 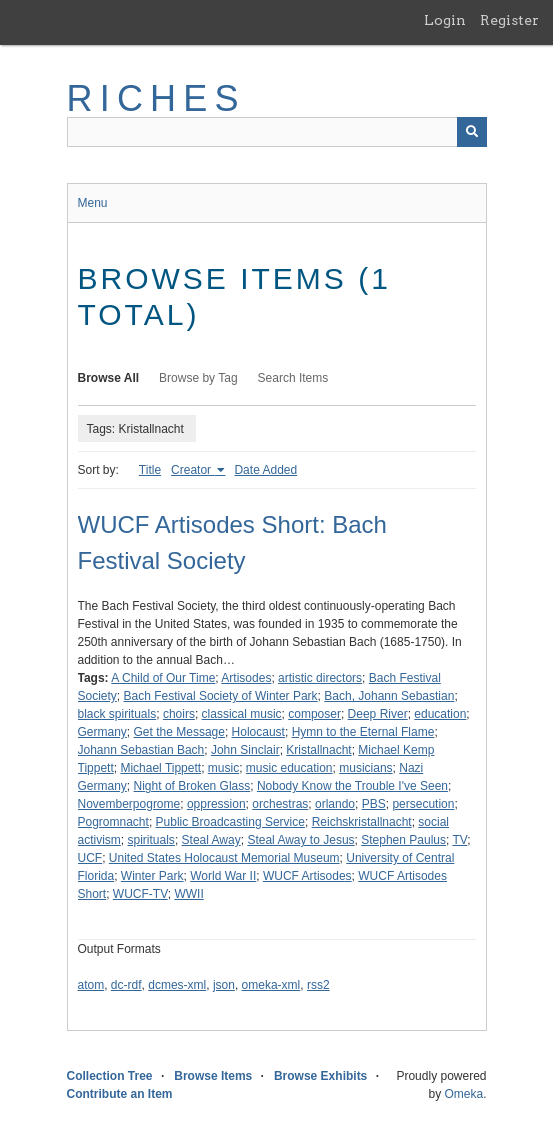 I want to click on WUCF-TV, so click(x=140, y=894).